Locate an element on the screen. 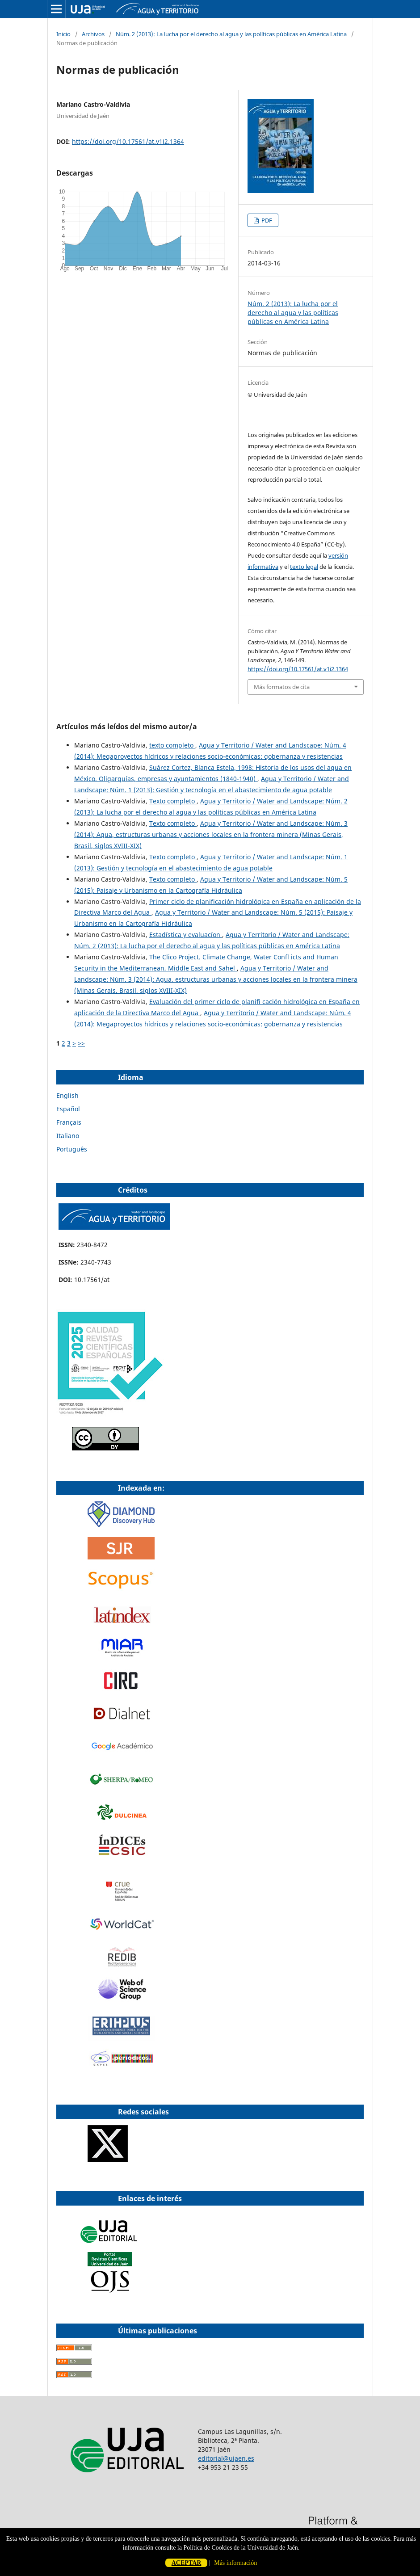 The image size is (420, 2576). Français is located at coordinates (68, 1122).